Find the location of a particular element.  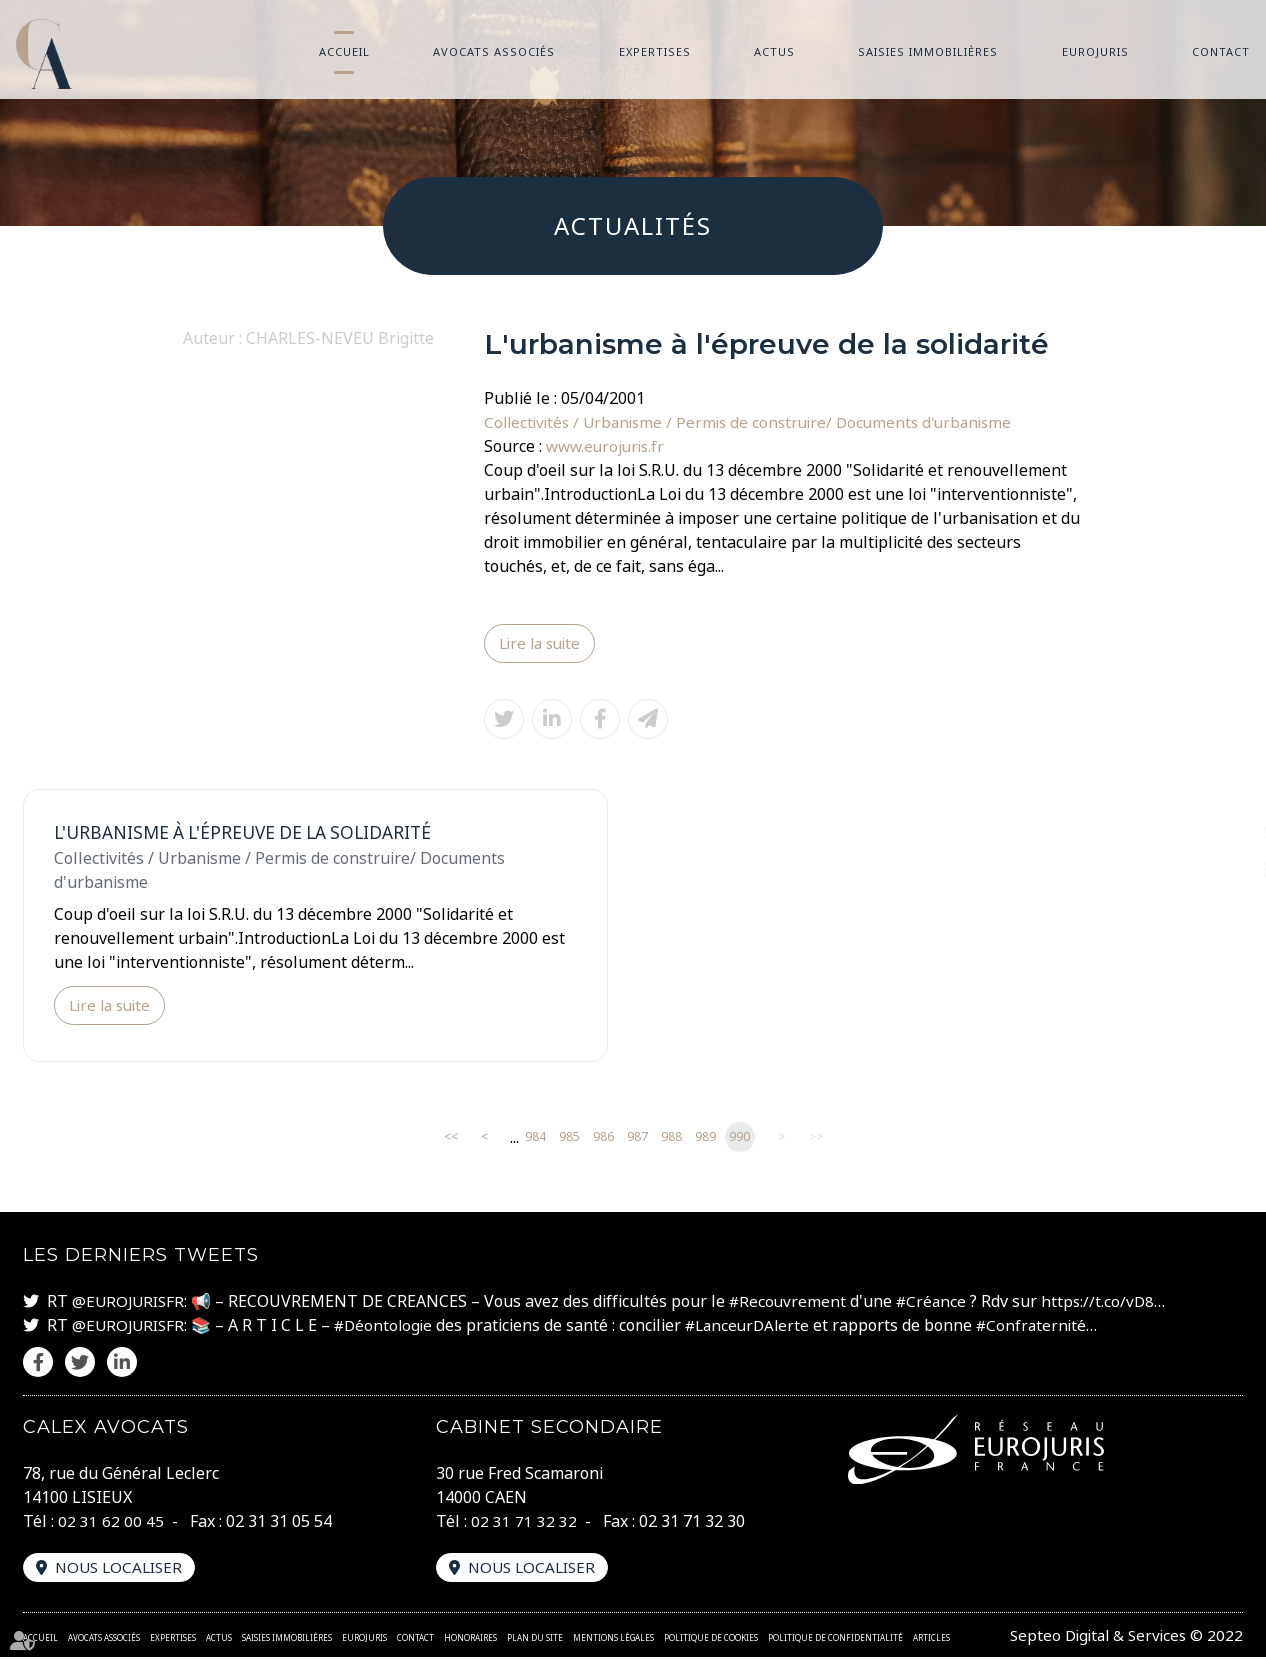

@EUROJURISFR is located at coordinates (130, 1304).